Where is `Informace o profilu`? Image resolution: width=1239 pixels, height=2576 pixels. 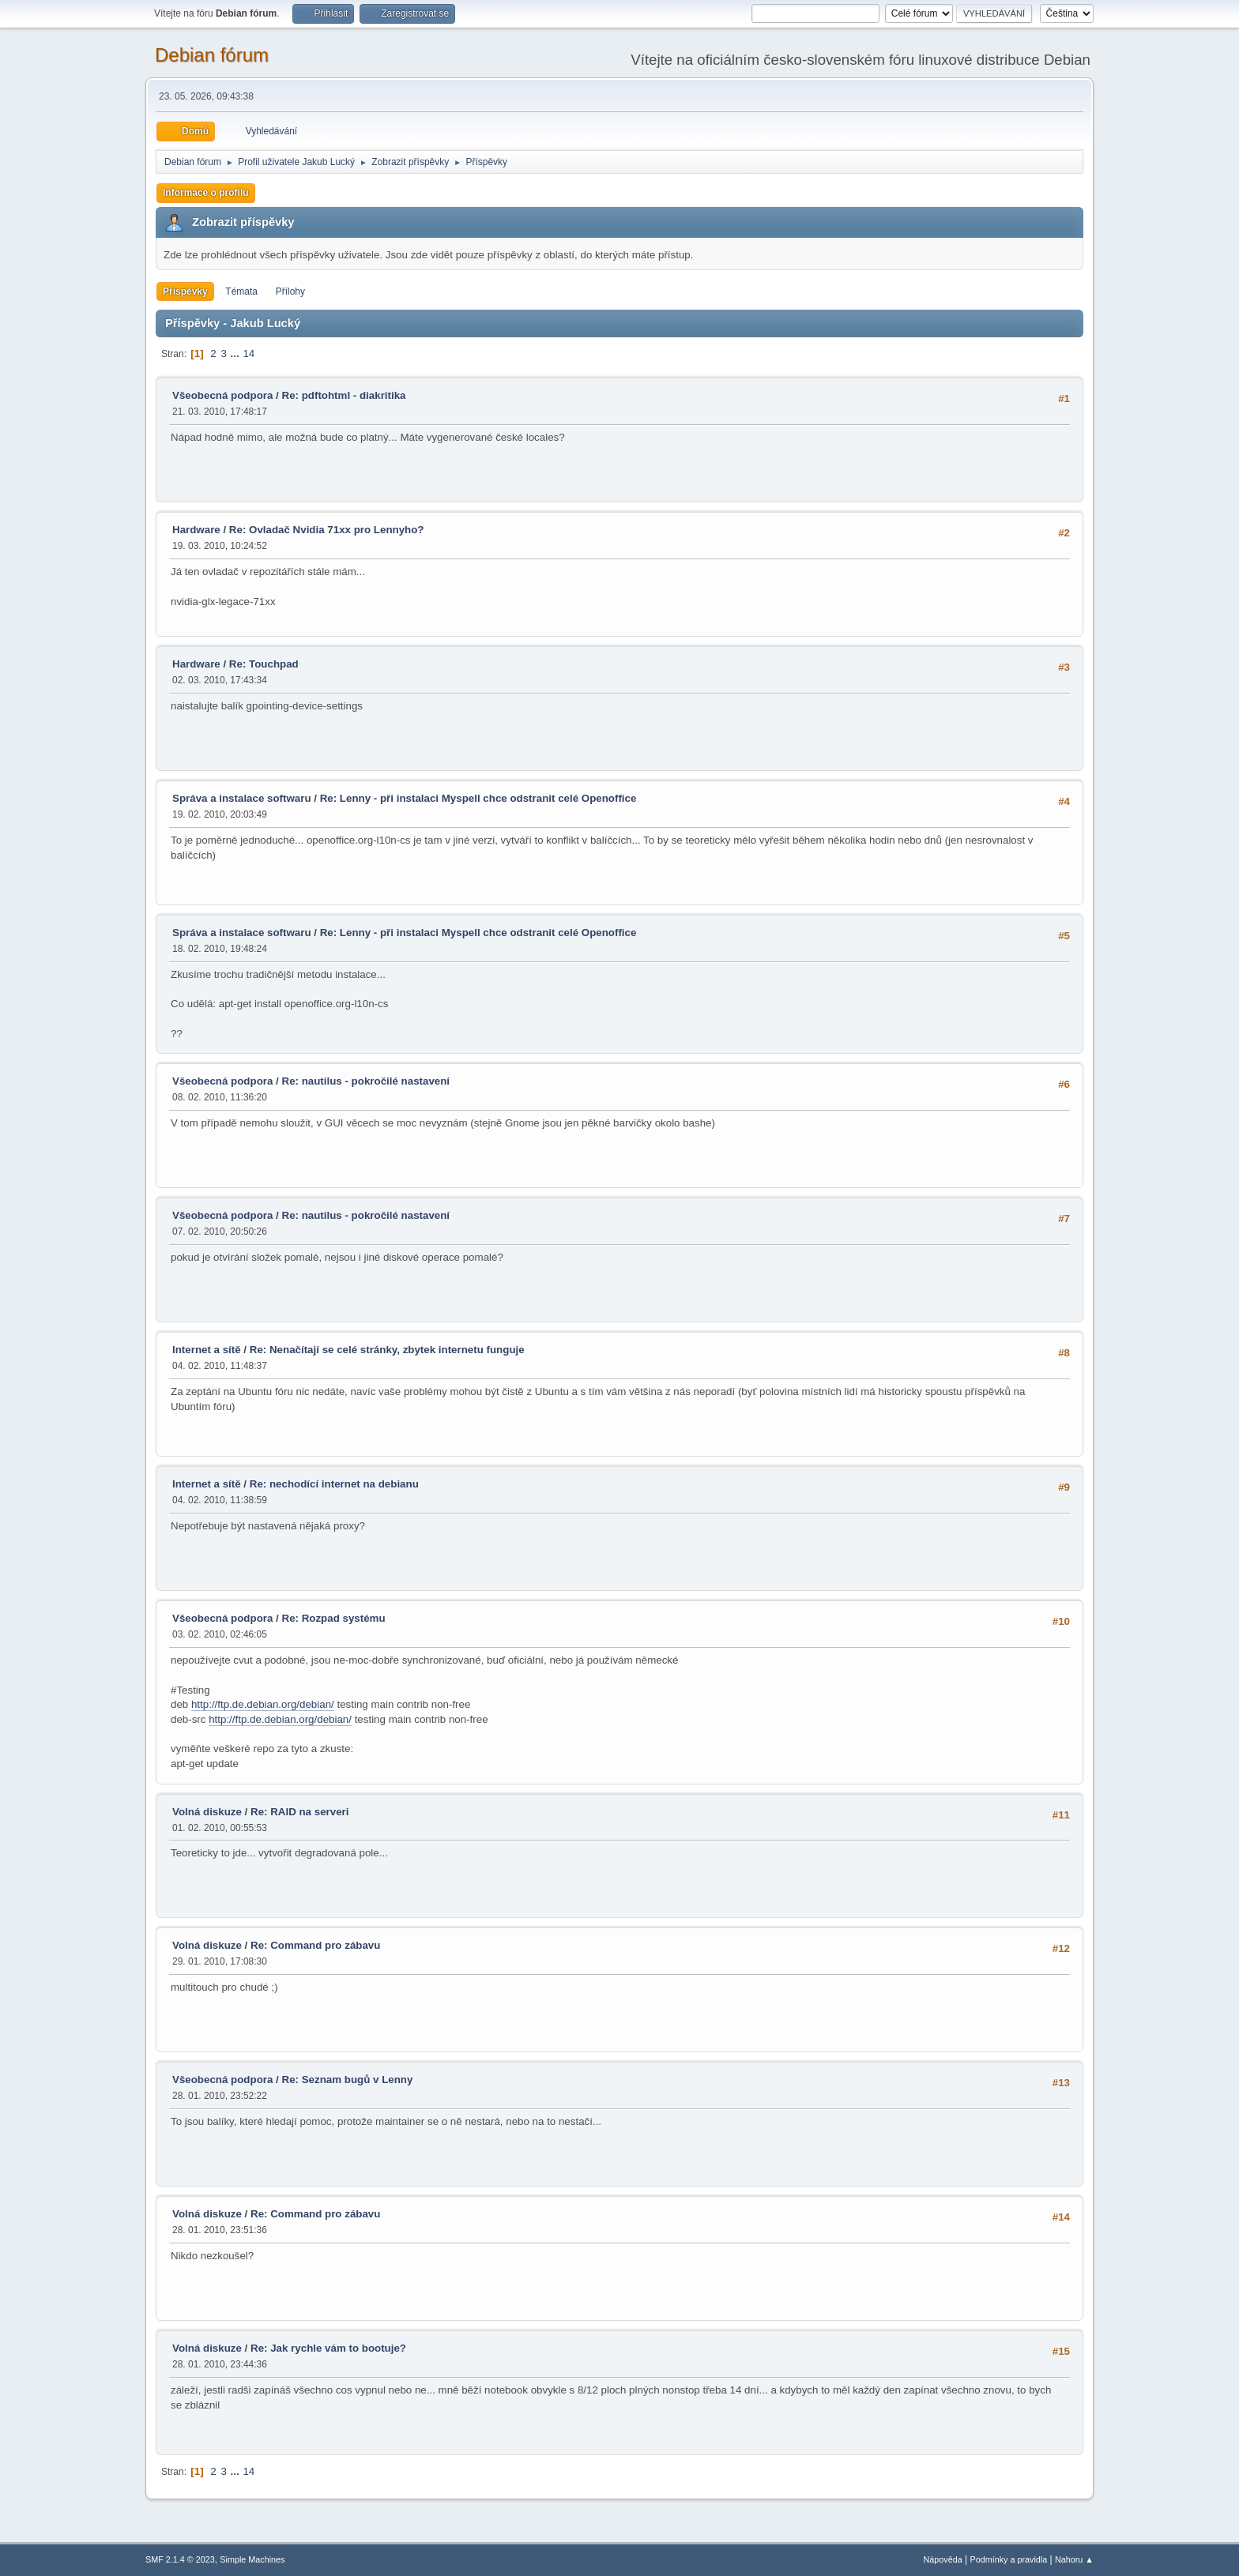
Informace o profilu is located at coordinates (206, 192).